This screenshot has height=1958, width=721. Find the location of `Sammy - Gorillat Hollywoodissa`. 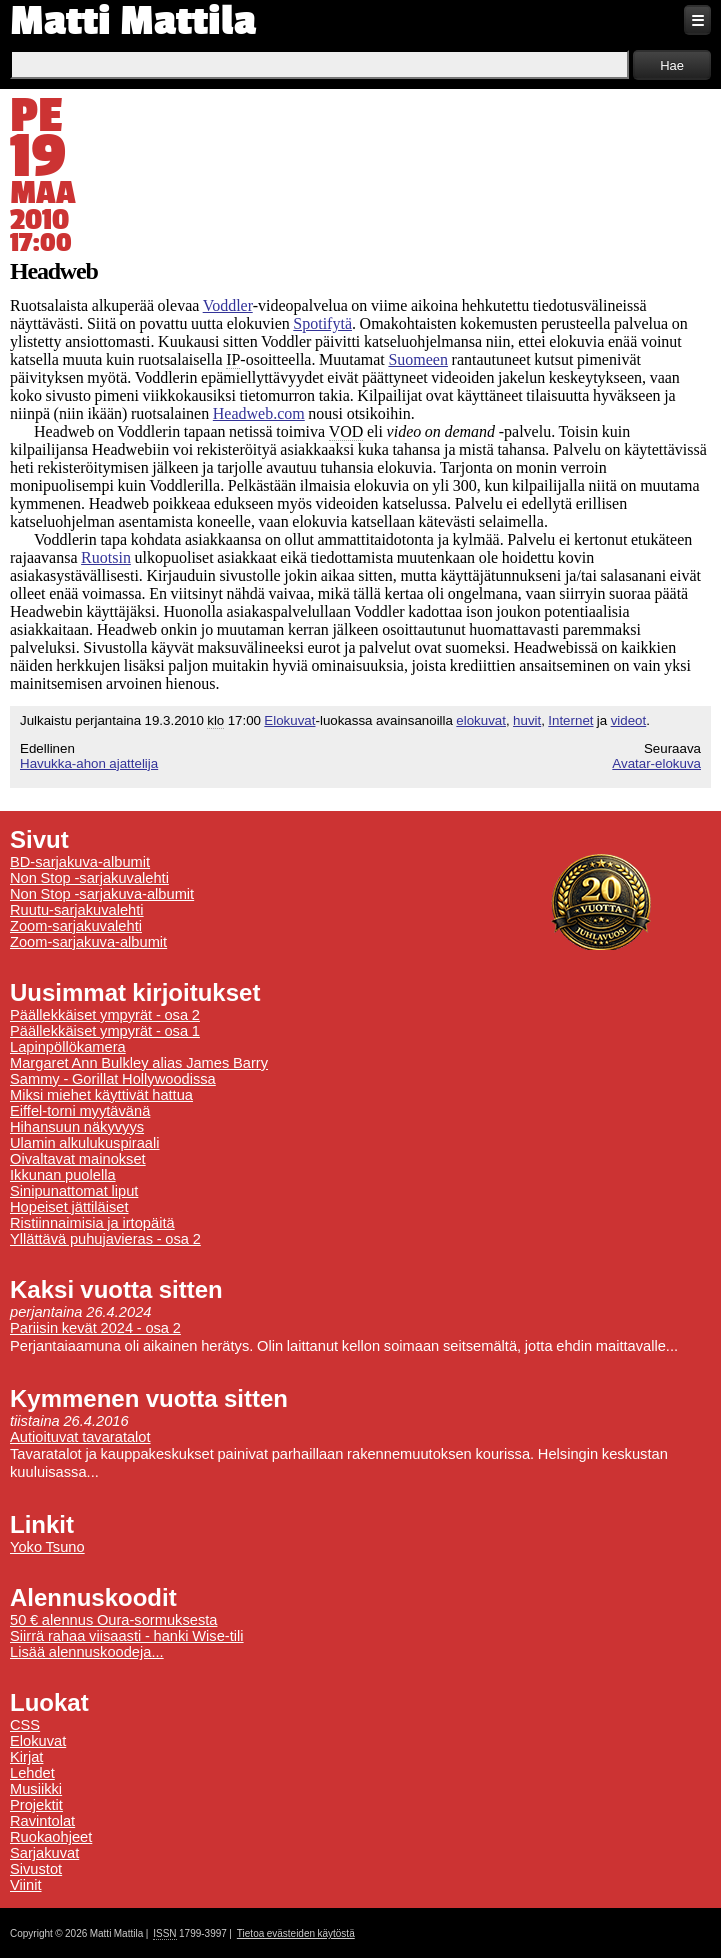

Sammy - Gorillat Hollywoodissa is located at coordinates (113, 1079).